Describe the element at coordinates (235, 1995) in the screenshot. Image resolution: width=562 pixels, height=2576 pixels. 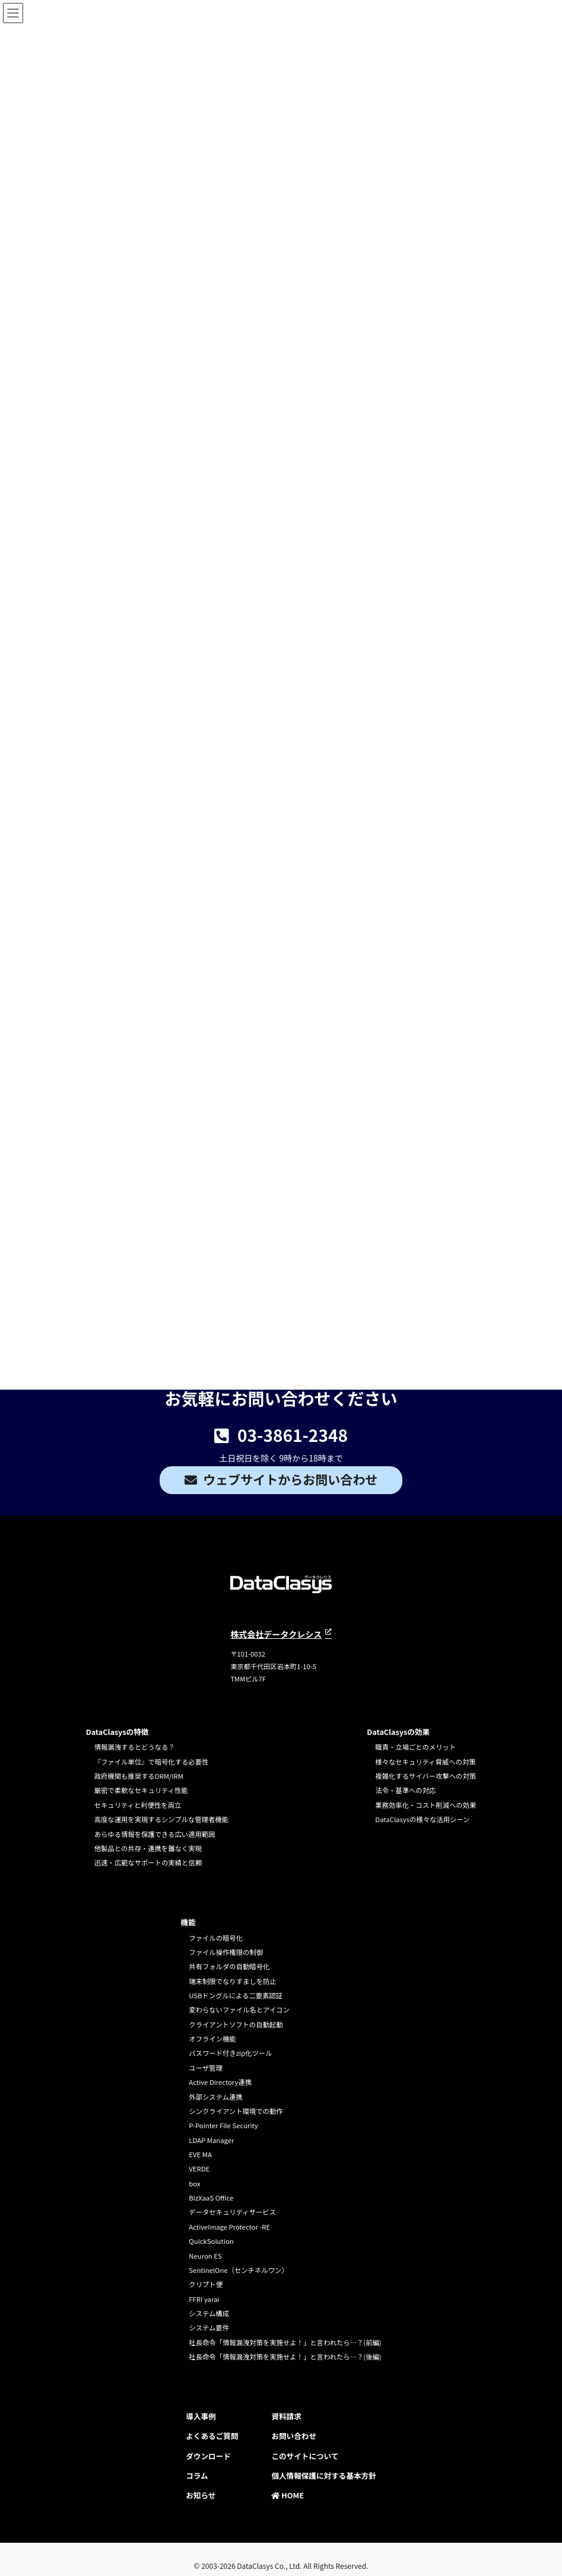
I see `USBドングルによる二要素認証` at that location.